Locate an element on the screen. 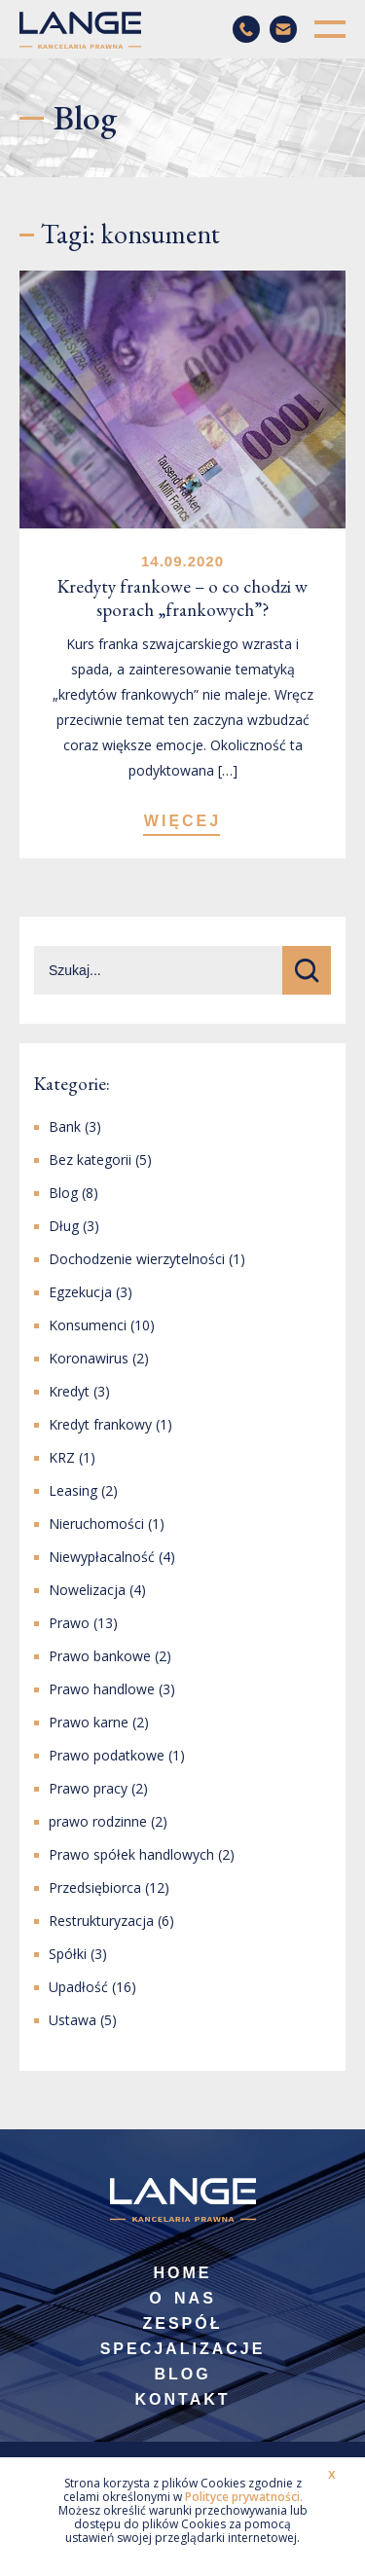 The width and height of the screenshot is (365, 2576). Bank is located at coordinates (65, 1126).